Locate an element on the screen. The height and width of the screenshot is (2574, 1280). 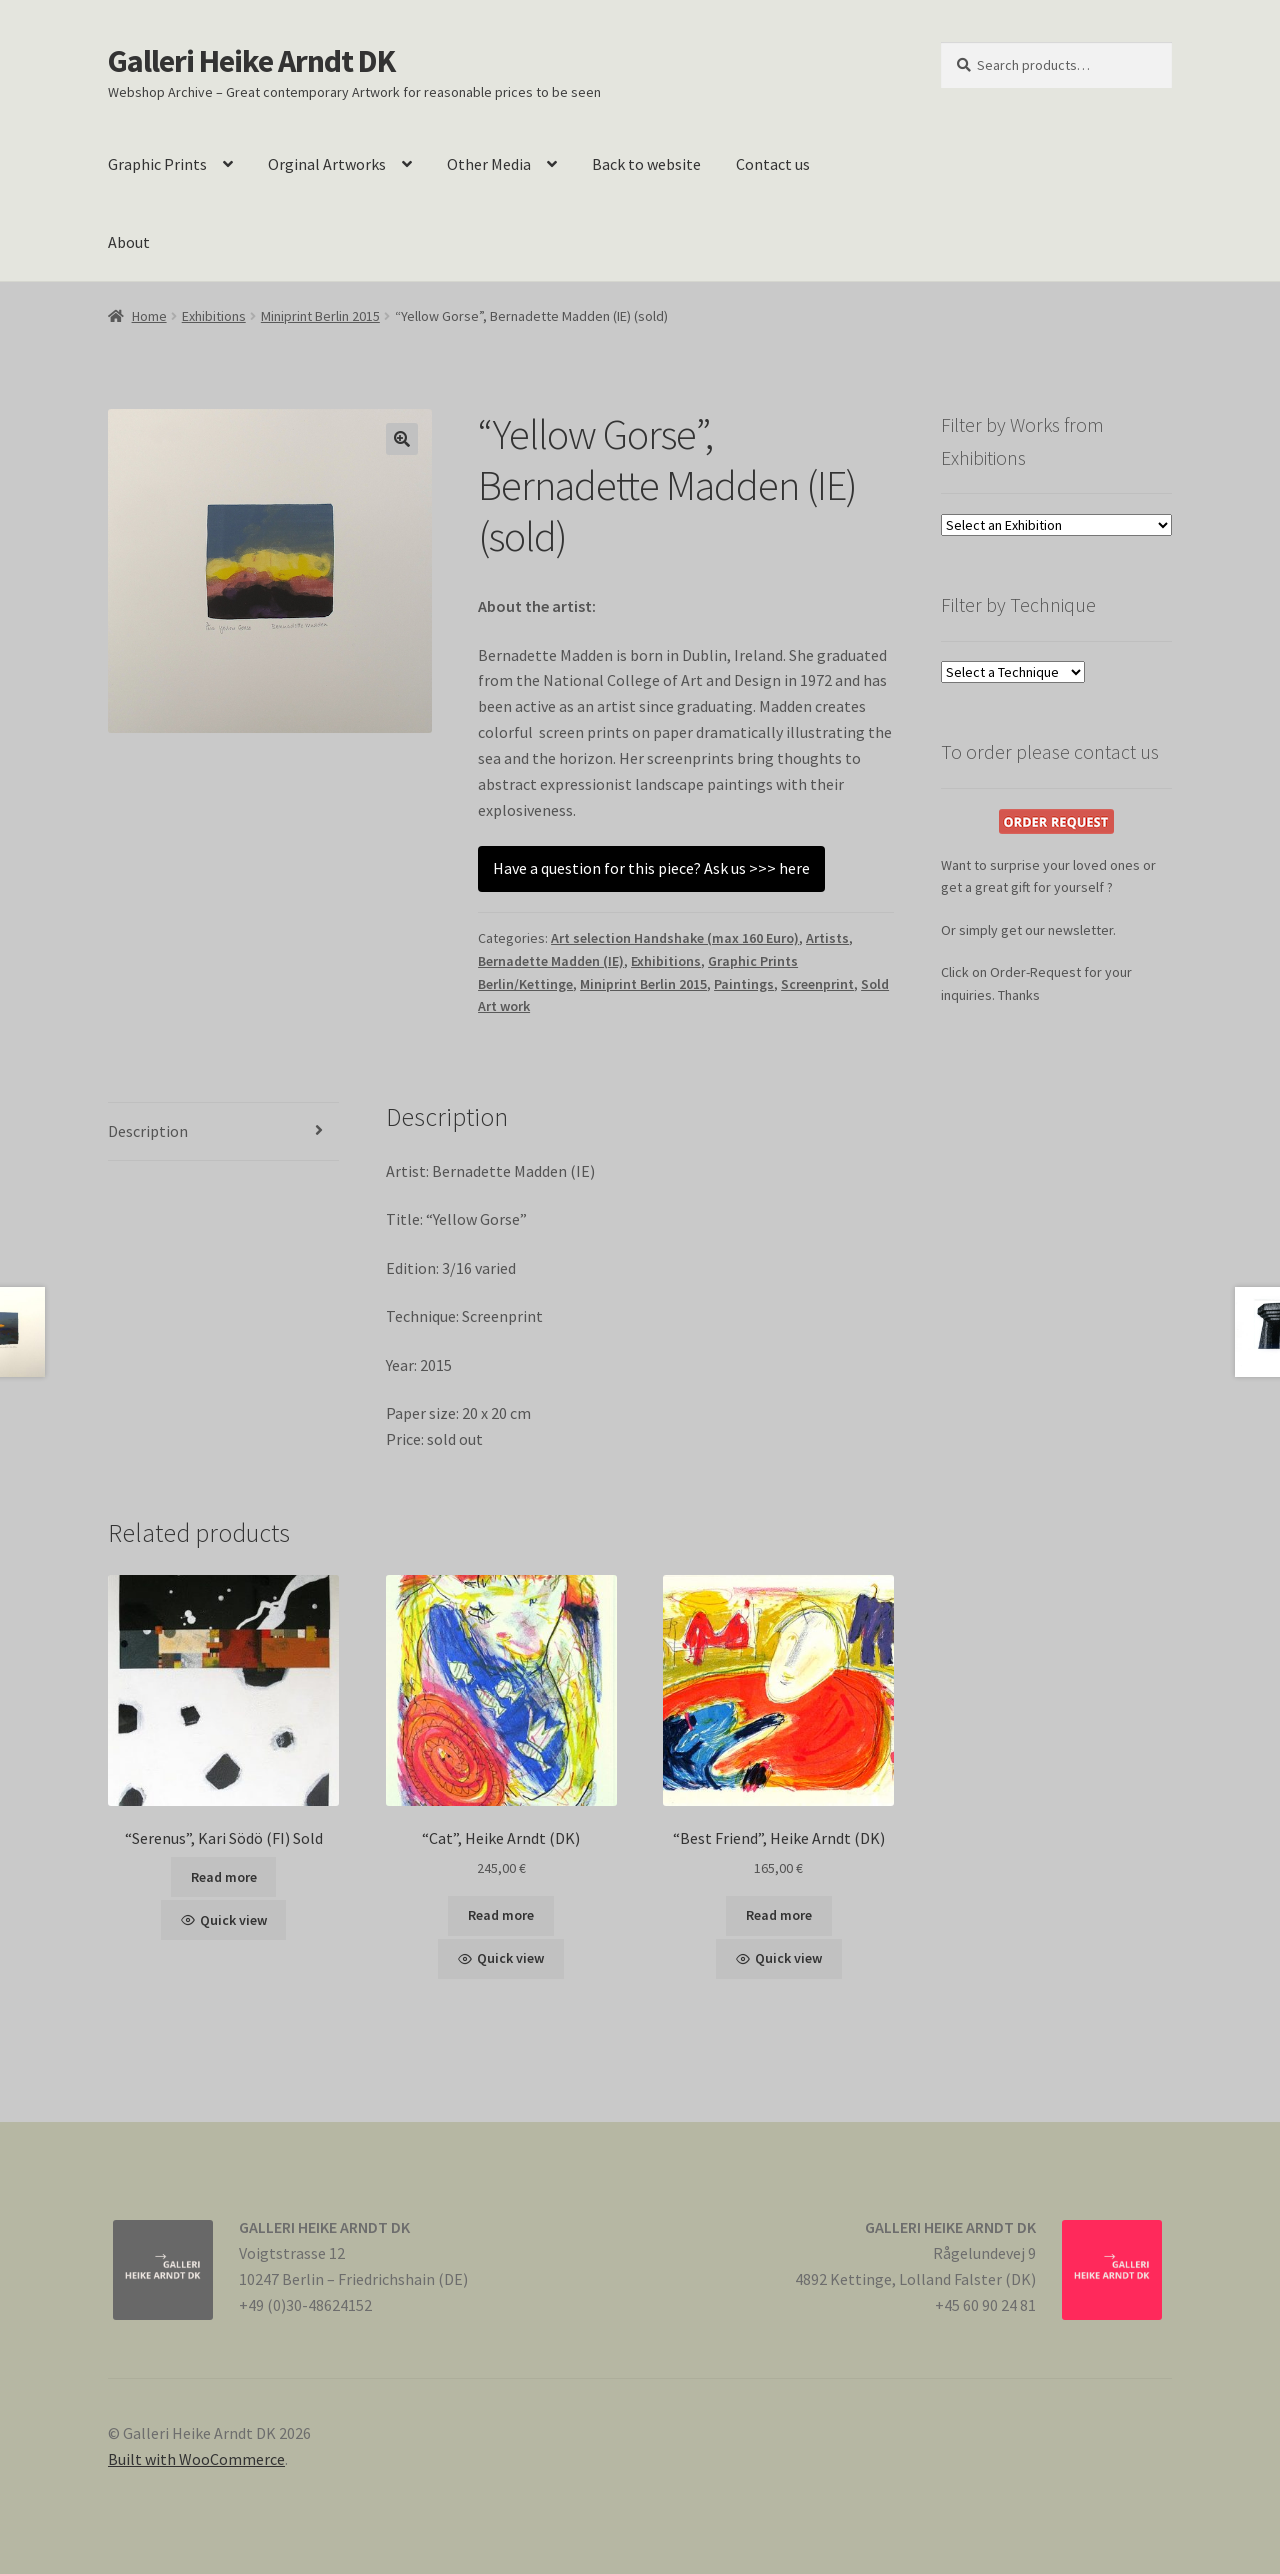
Miniprint Berlin 2015 is located at coordinates (320, 316).